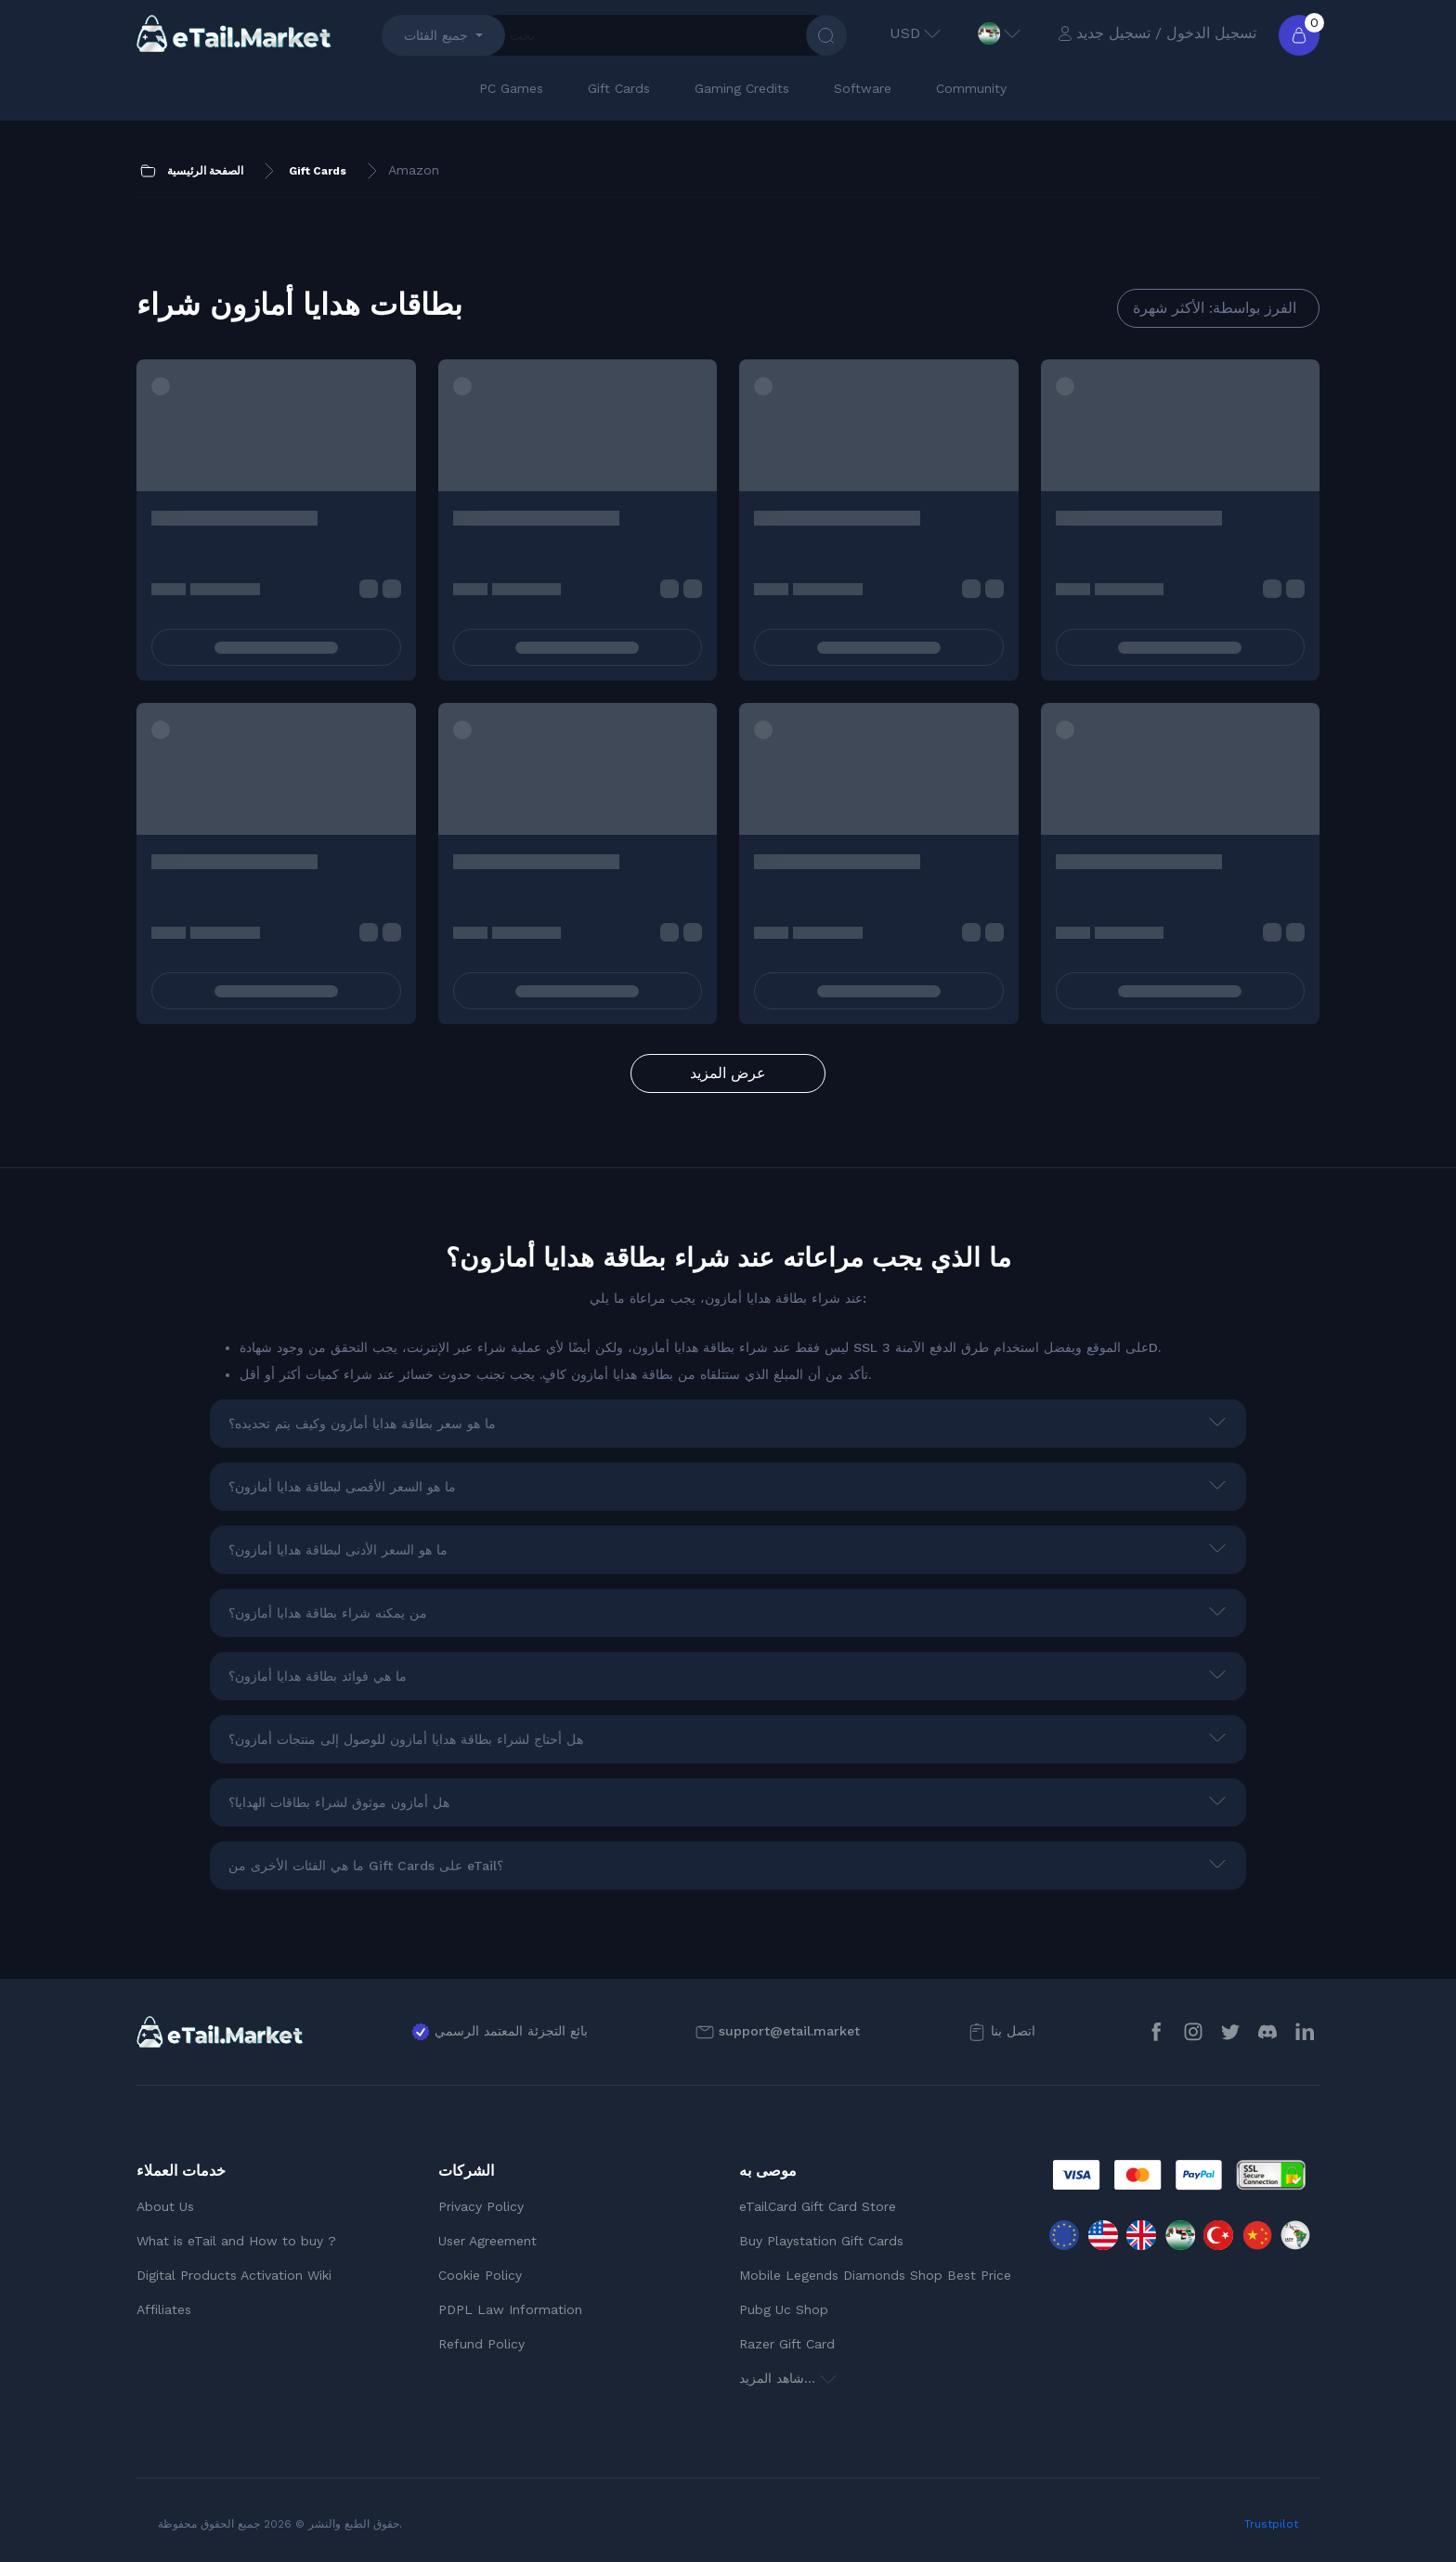 The image size is (1456, 2562). What do you see at coordinates (236, 2240) in the screenshot?
I see `What is eTail and How to buy ?` at bounding box center [236, 2240].